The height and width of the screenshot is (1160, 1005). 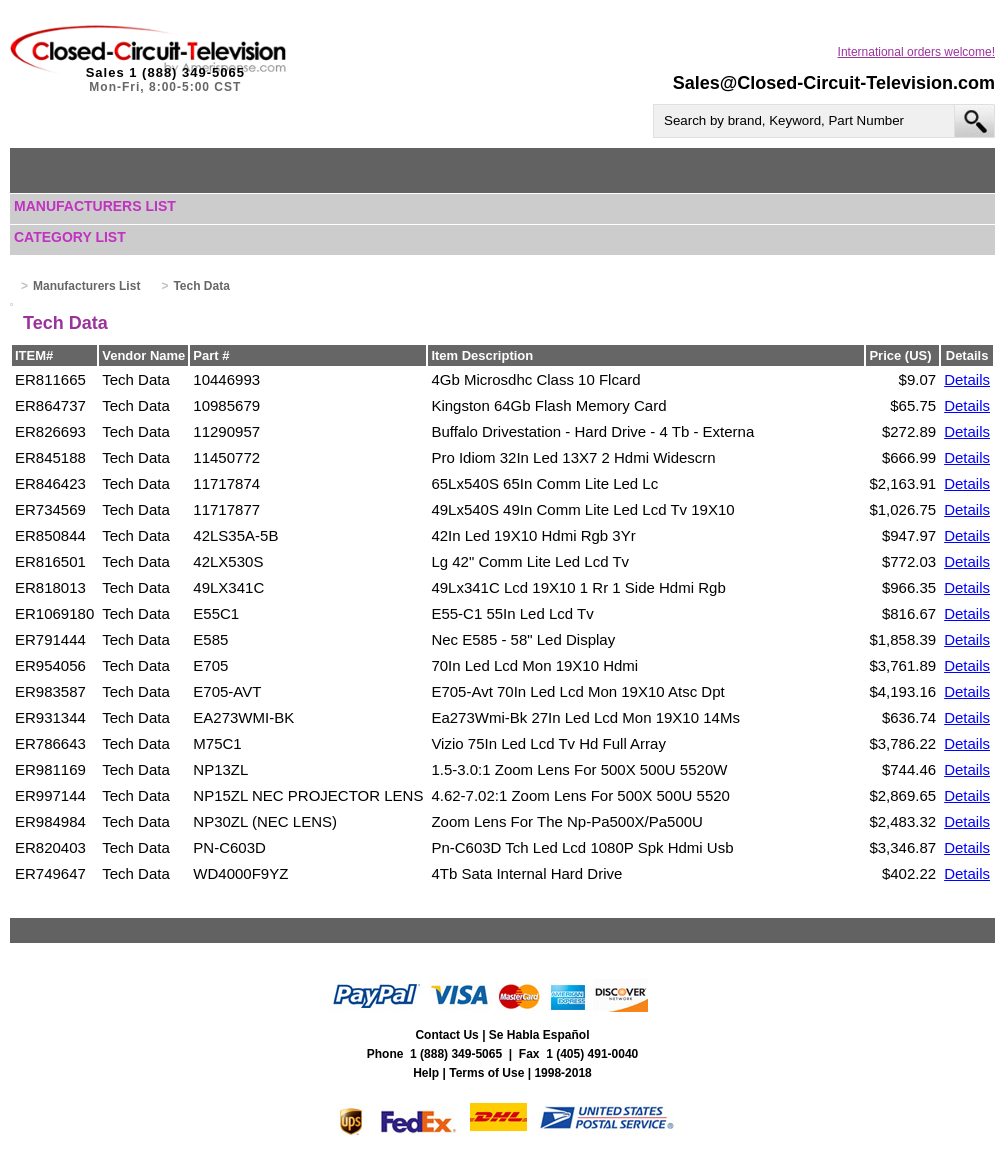 I want to click on Category List, so click(x=70, y=237).